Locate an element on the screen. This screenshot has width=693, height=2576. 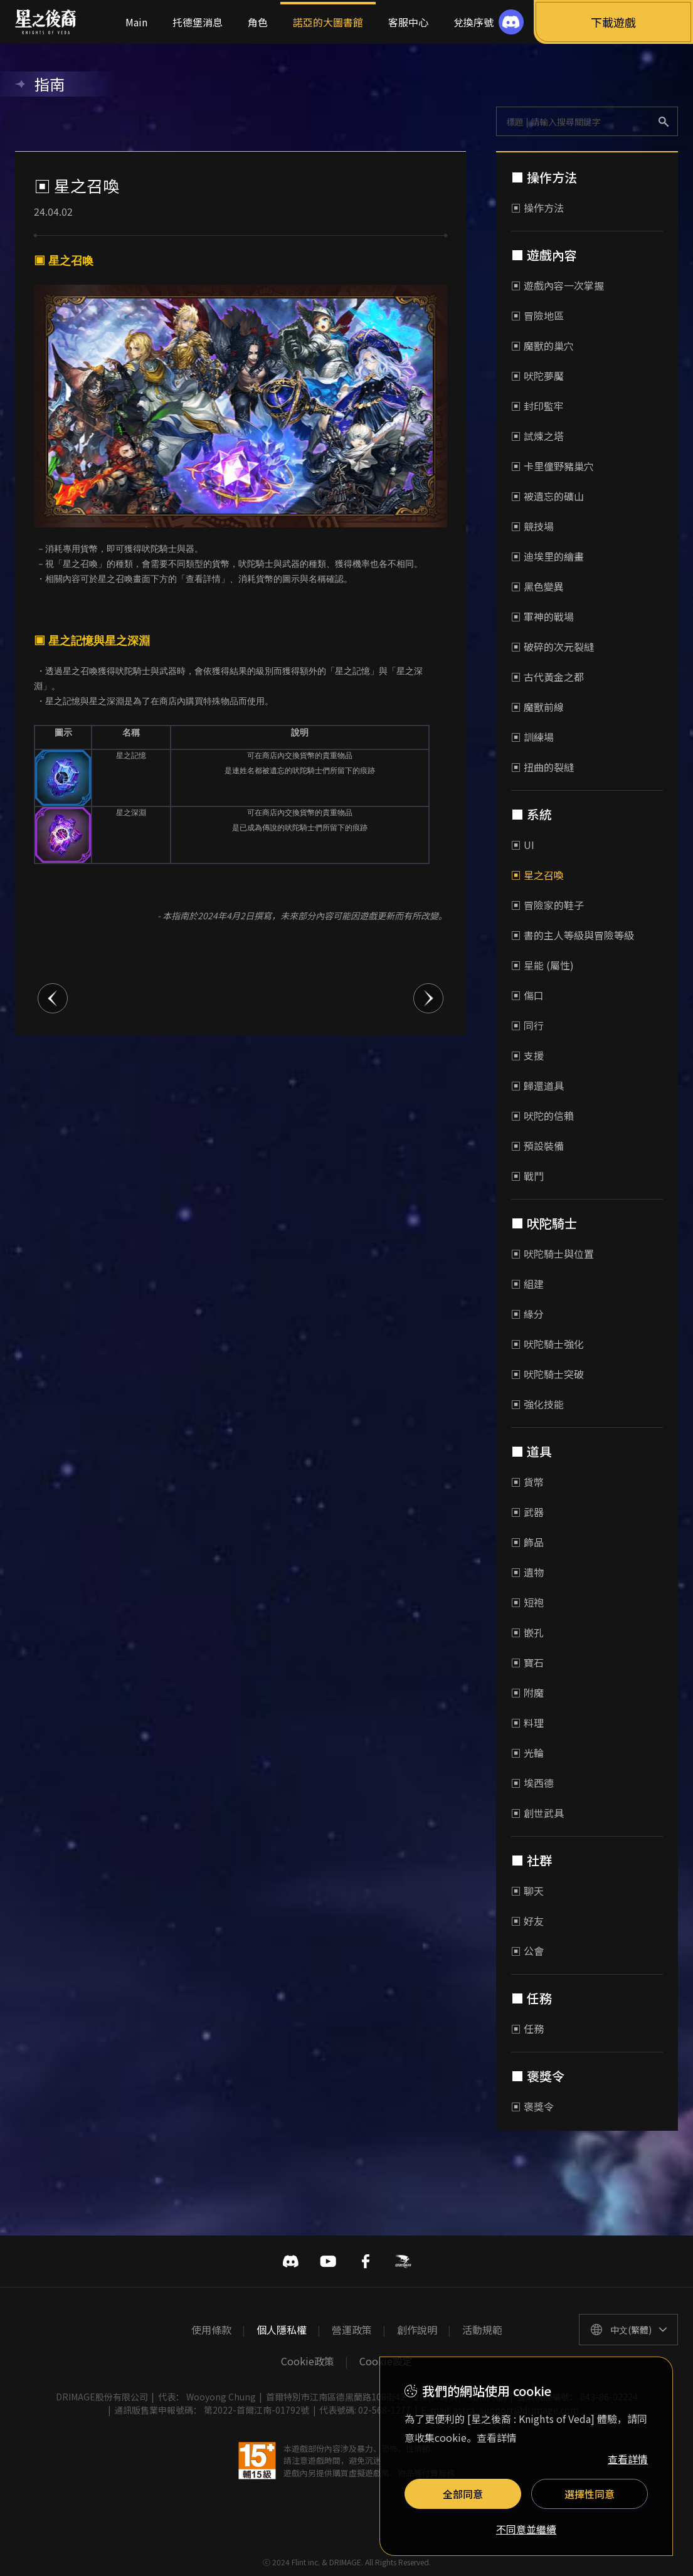
▣ 吠陀騎士突破 is located at coordinates (547, 1373).